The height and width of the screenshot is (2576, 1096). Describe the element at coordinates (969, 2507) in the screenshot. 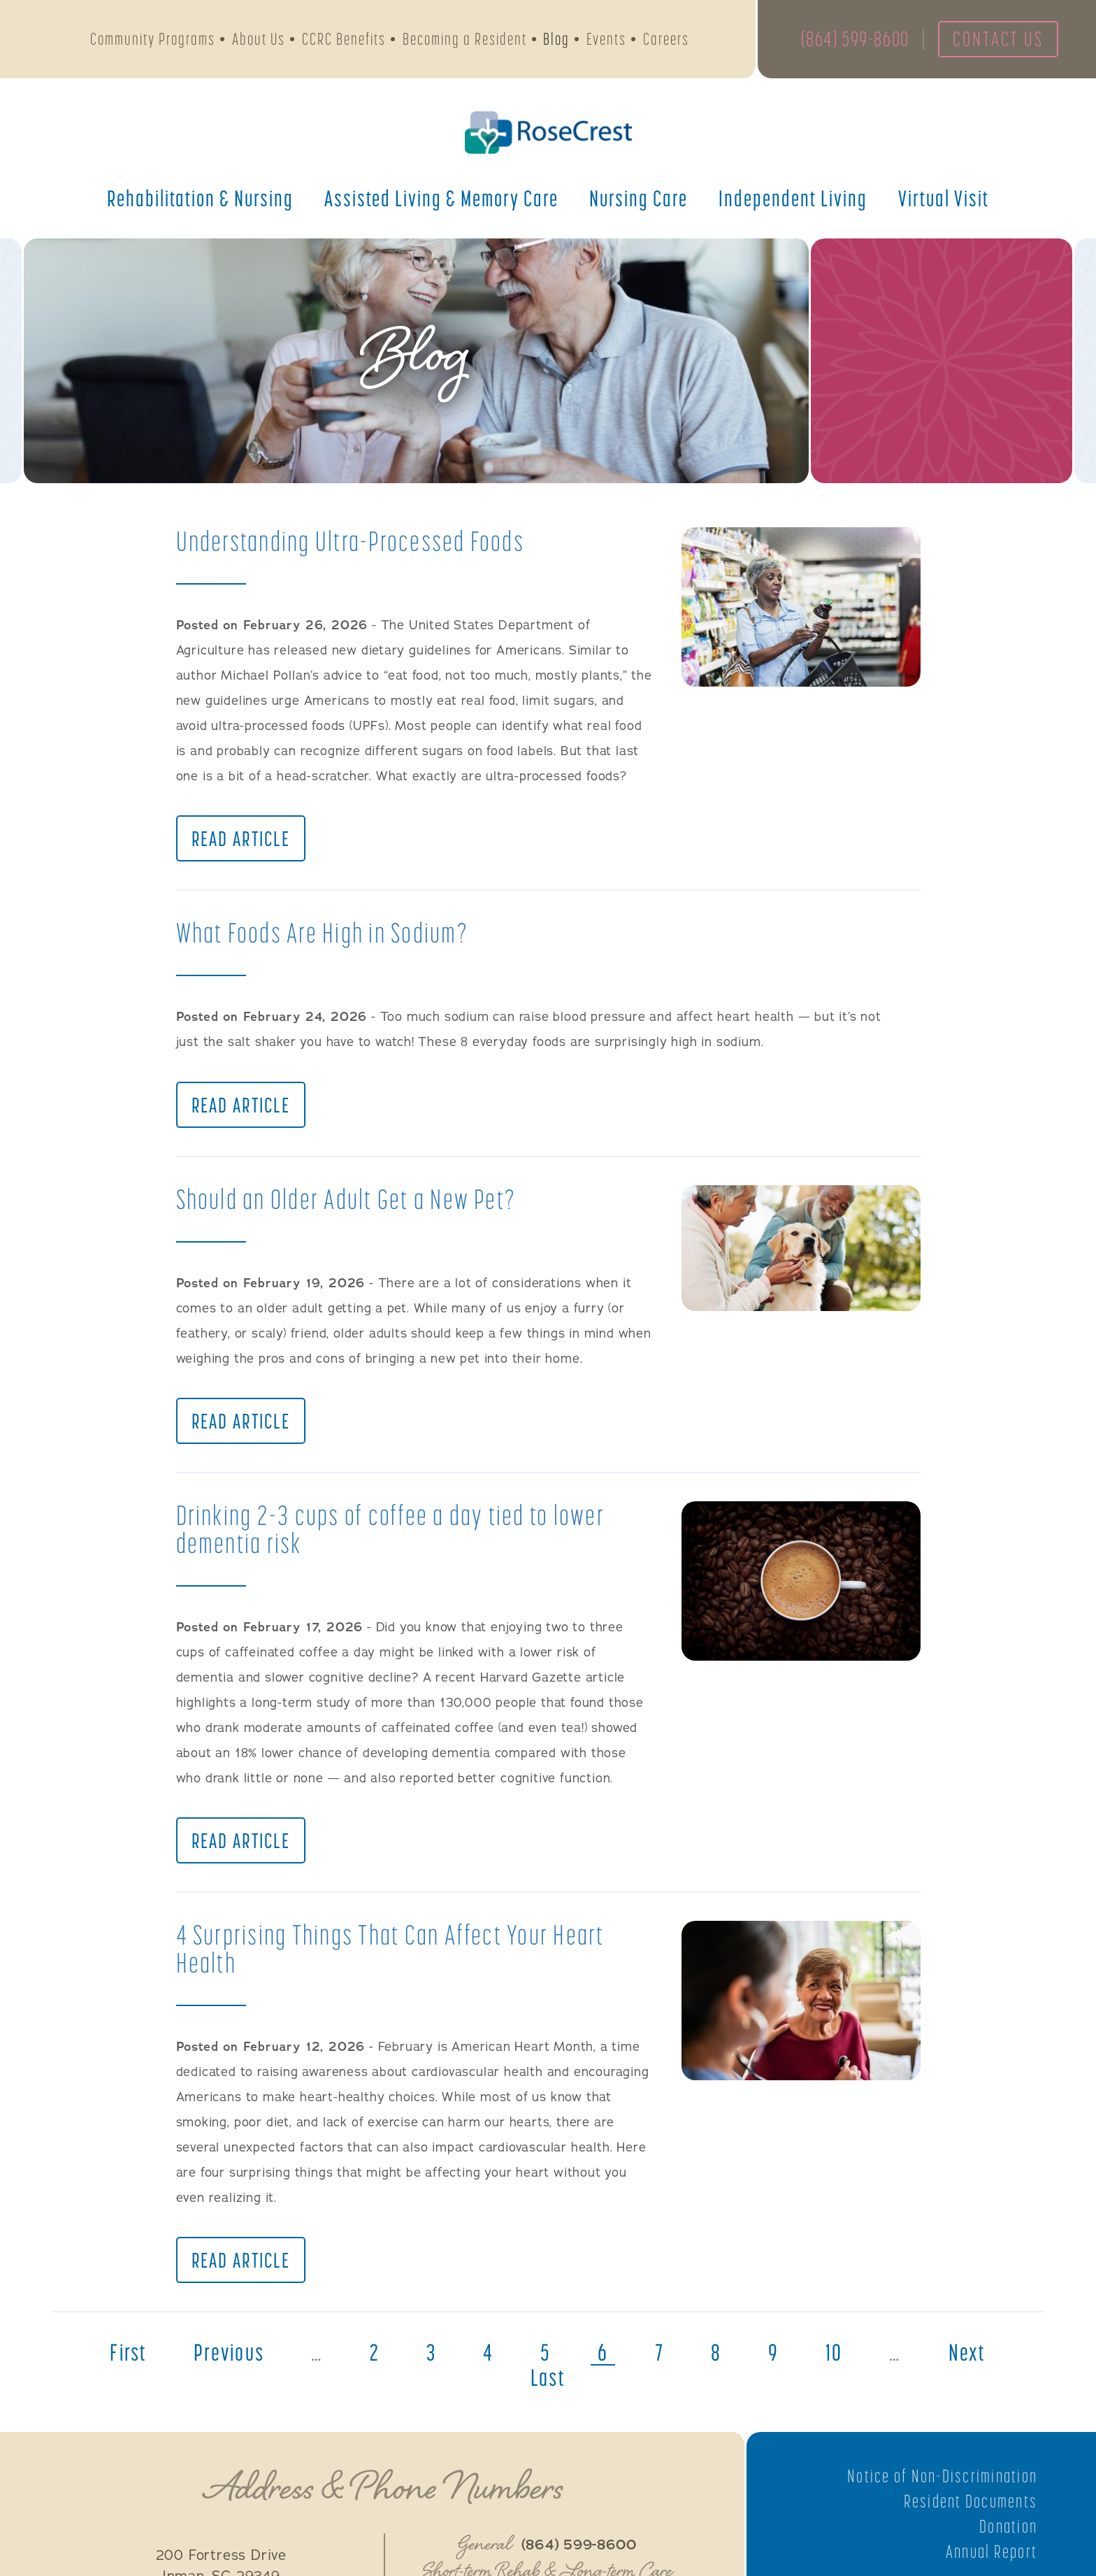

I see `Resident Documents` at that location.